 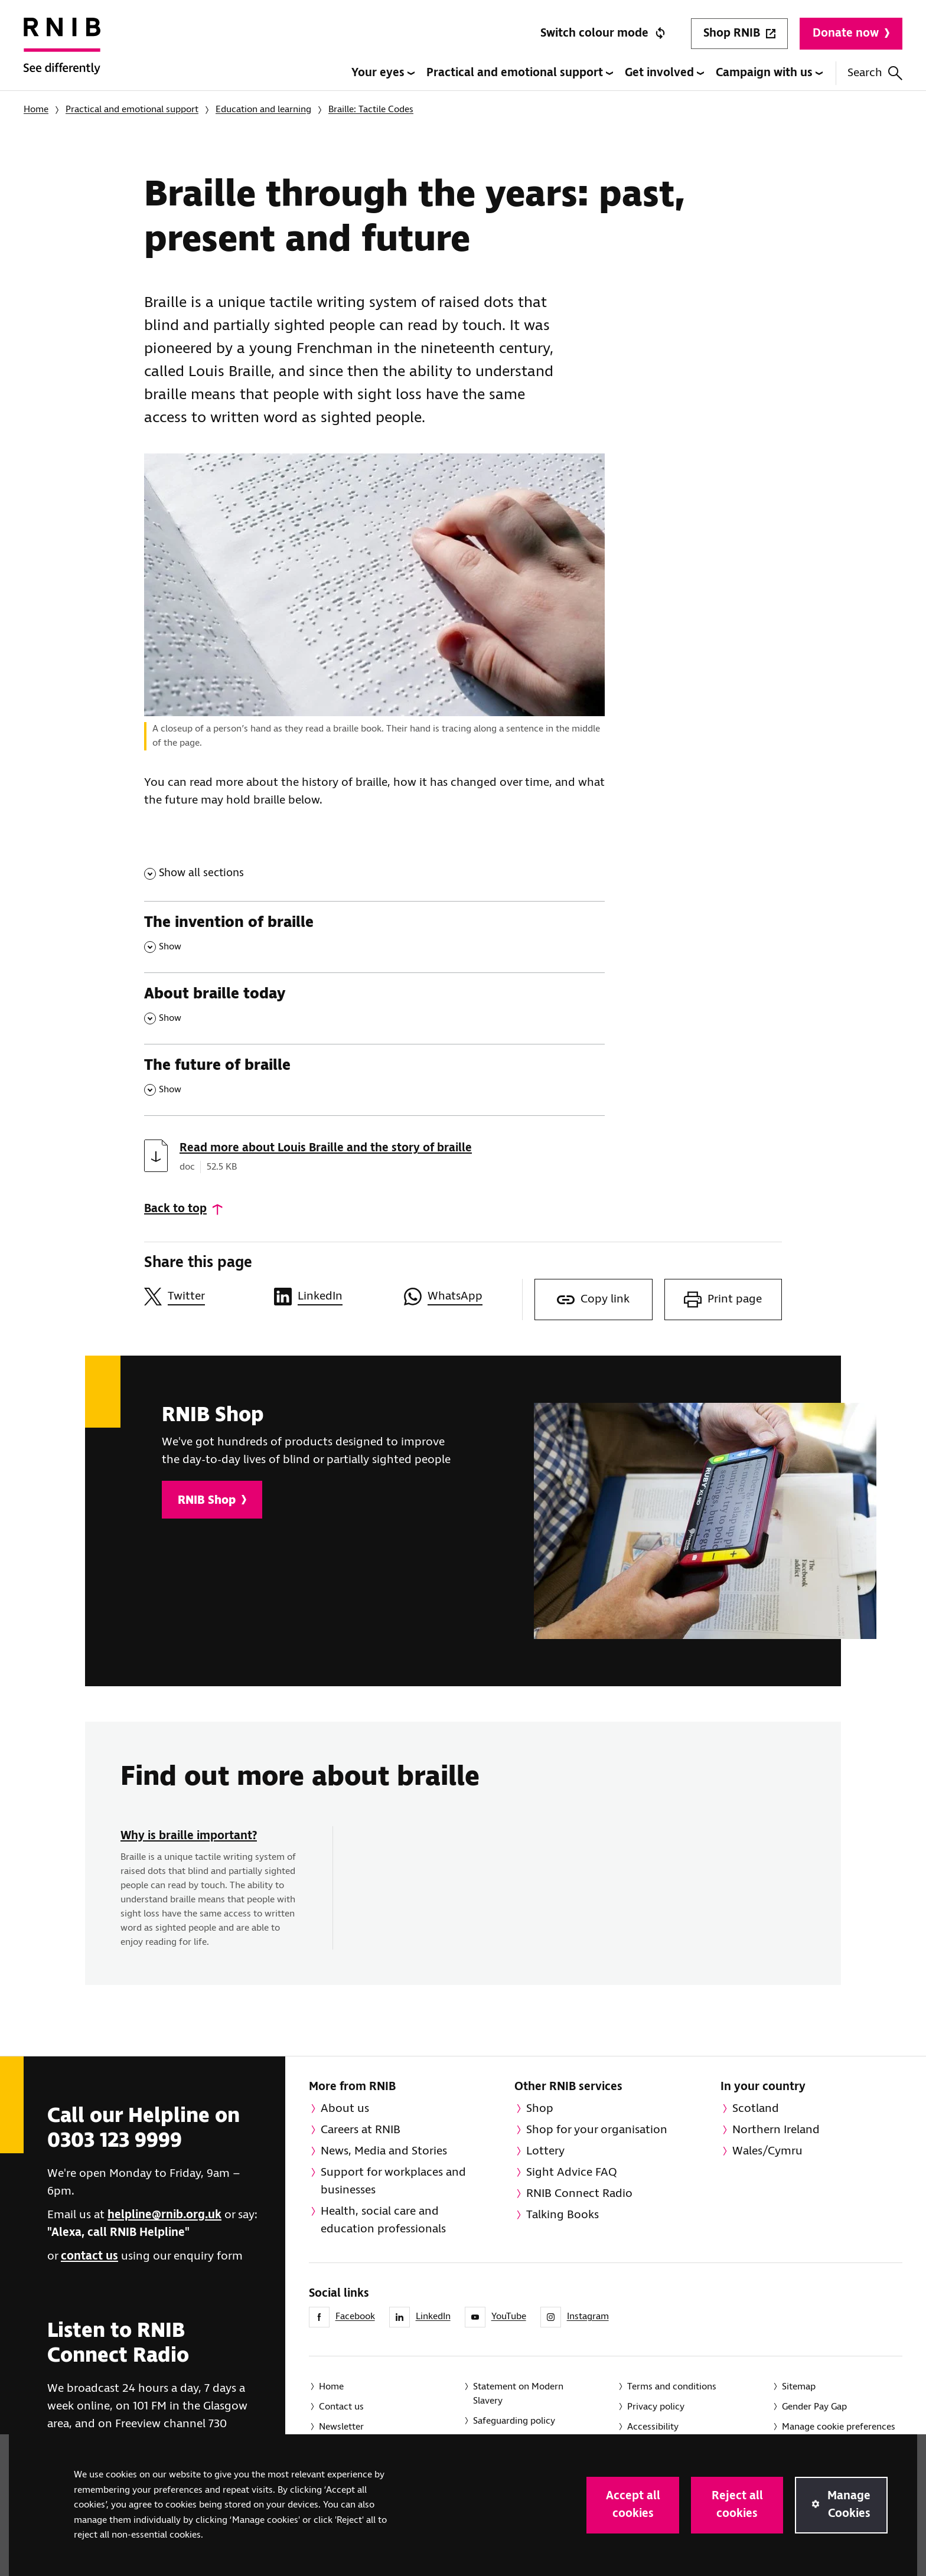 I want to click on Read more about Louis Braille and the story of braille, so click(x=326, y=1148).